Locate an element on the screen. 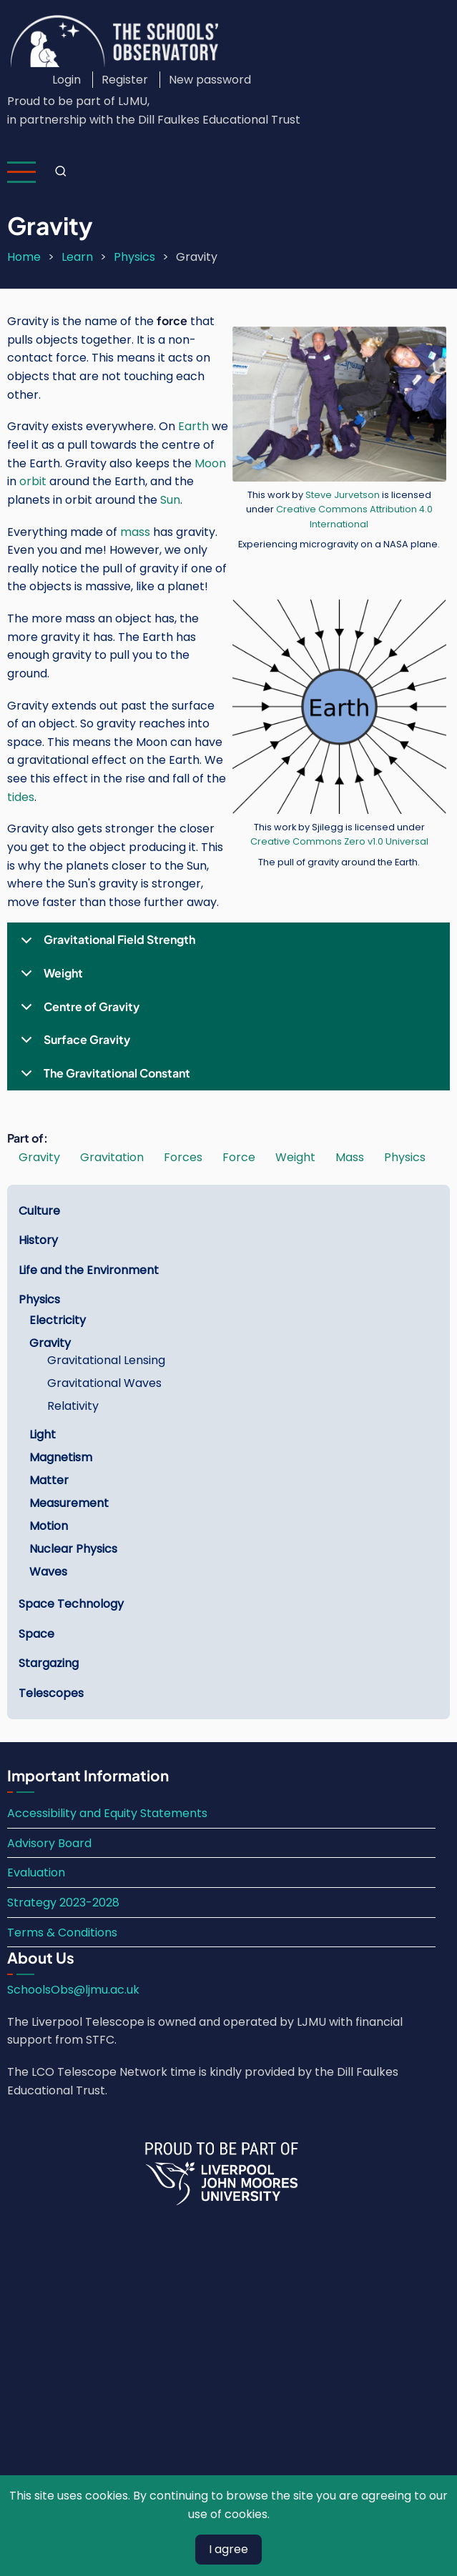  Gravitational Lensing is located at coordinates (106, 1360).